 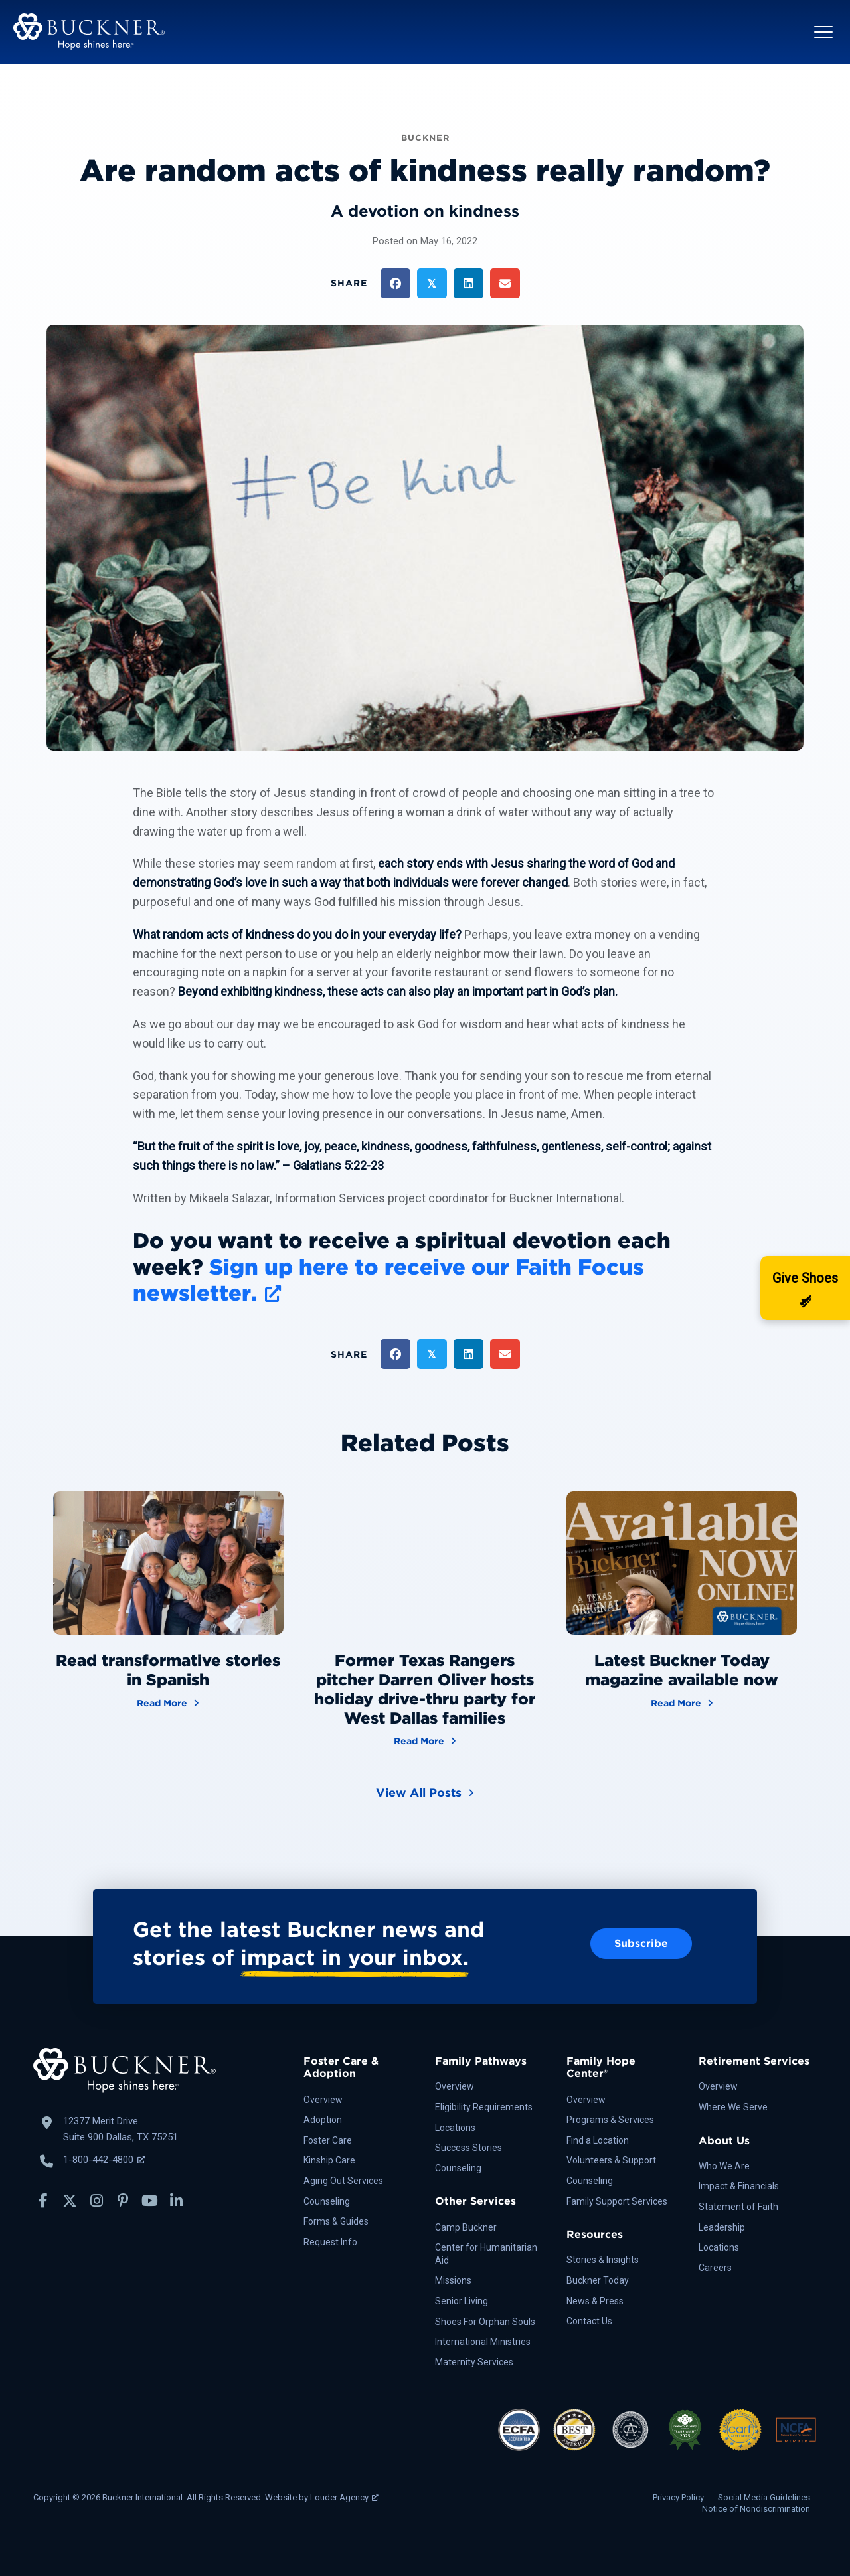 I want to click on Senior Living, so click(x=461, y=2301).